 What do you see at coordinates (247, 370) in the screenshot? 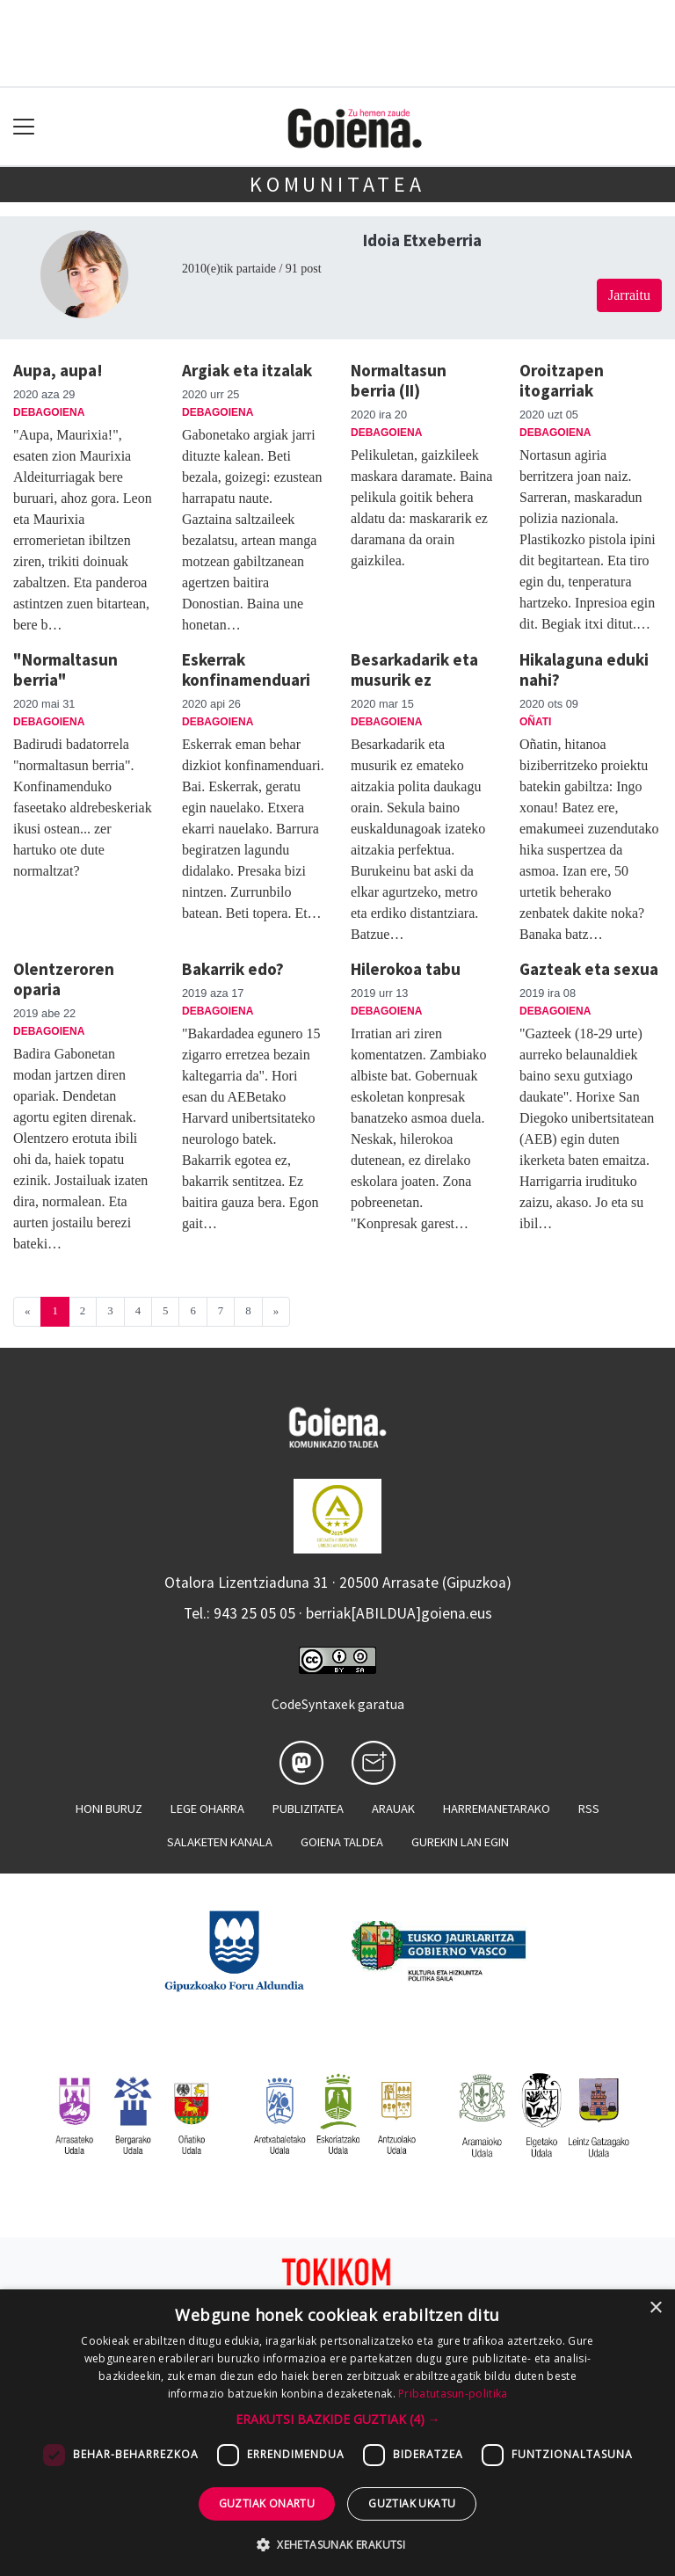
I see `Argiak eta itzalak` at bounding box center [247, 370].